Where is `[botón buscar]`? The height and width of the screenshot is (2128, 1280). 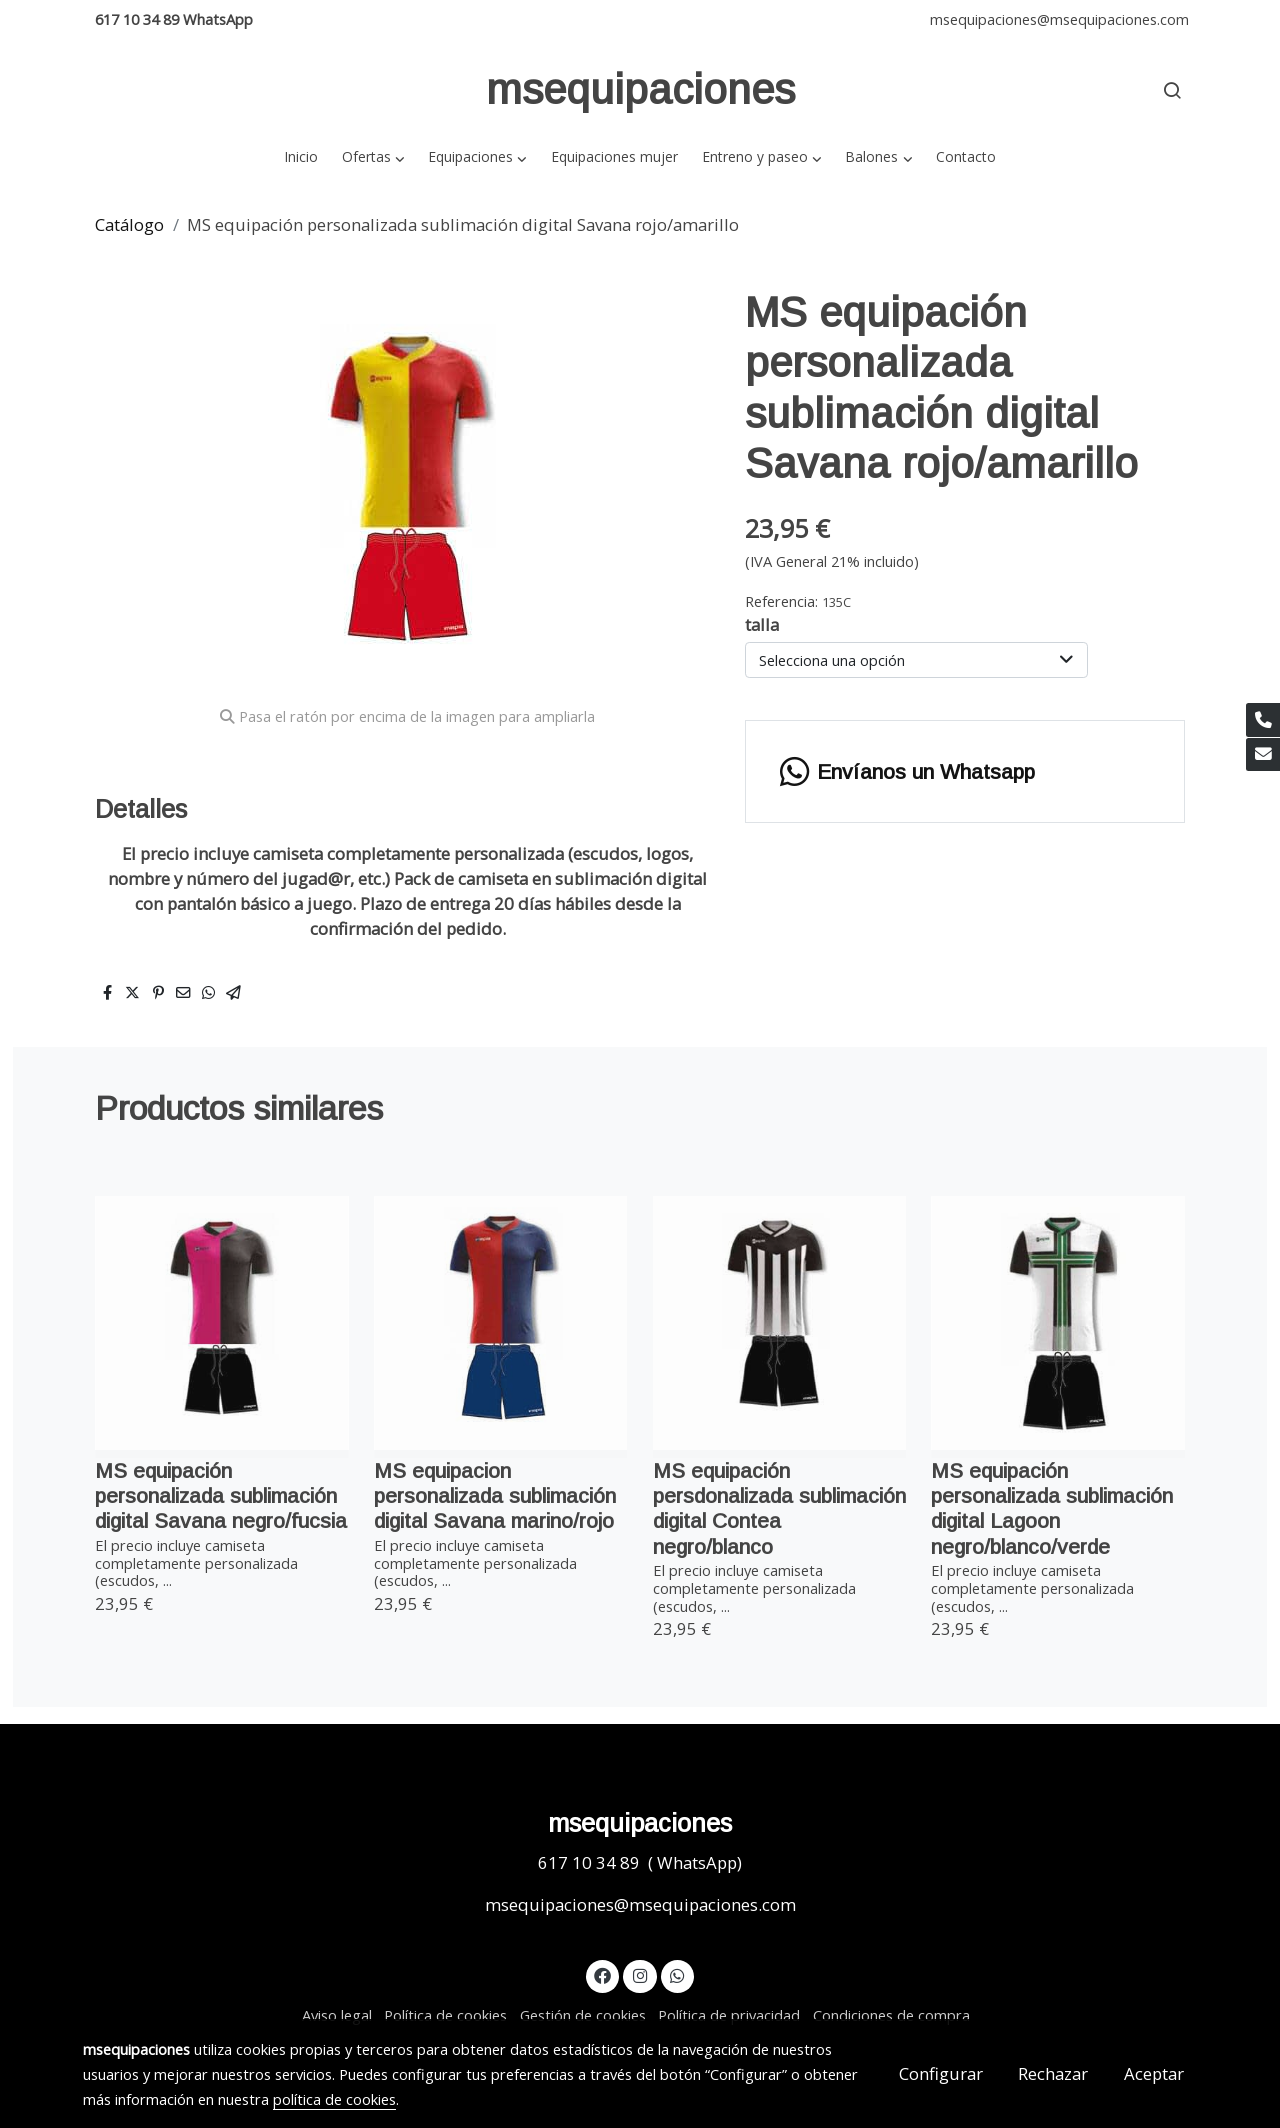 [botón buscar] is located at coordinates (1172, 90).